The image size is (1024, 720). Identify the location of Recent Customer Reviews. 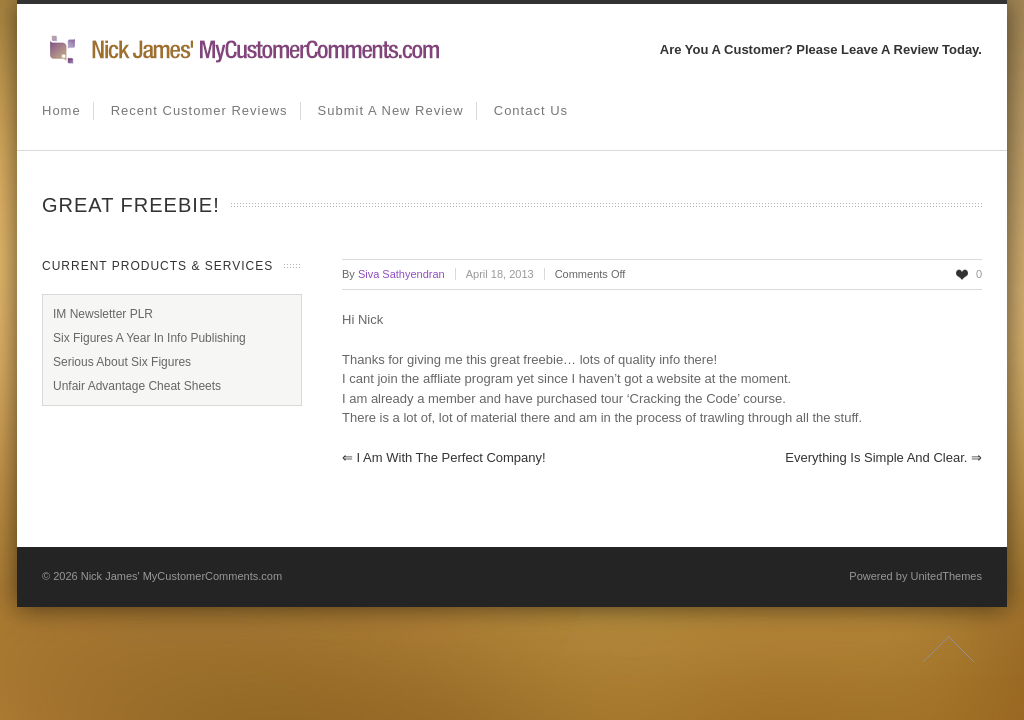
(199, 110).